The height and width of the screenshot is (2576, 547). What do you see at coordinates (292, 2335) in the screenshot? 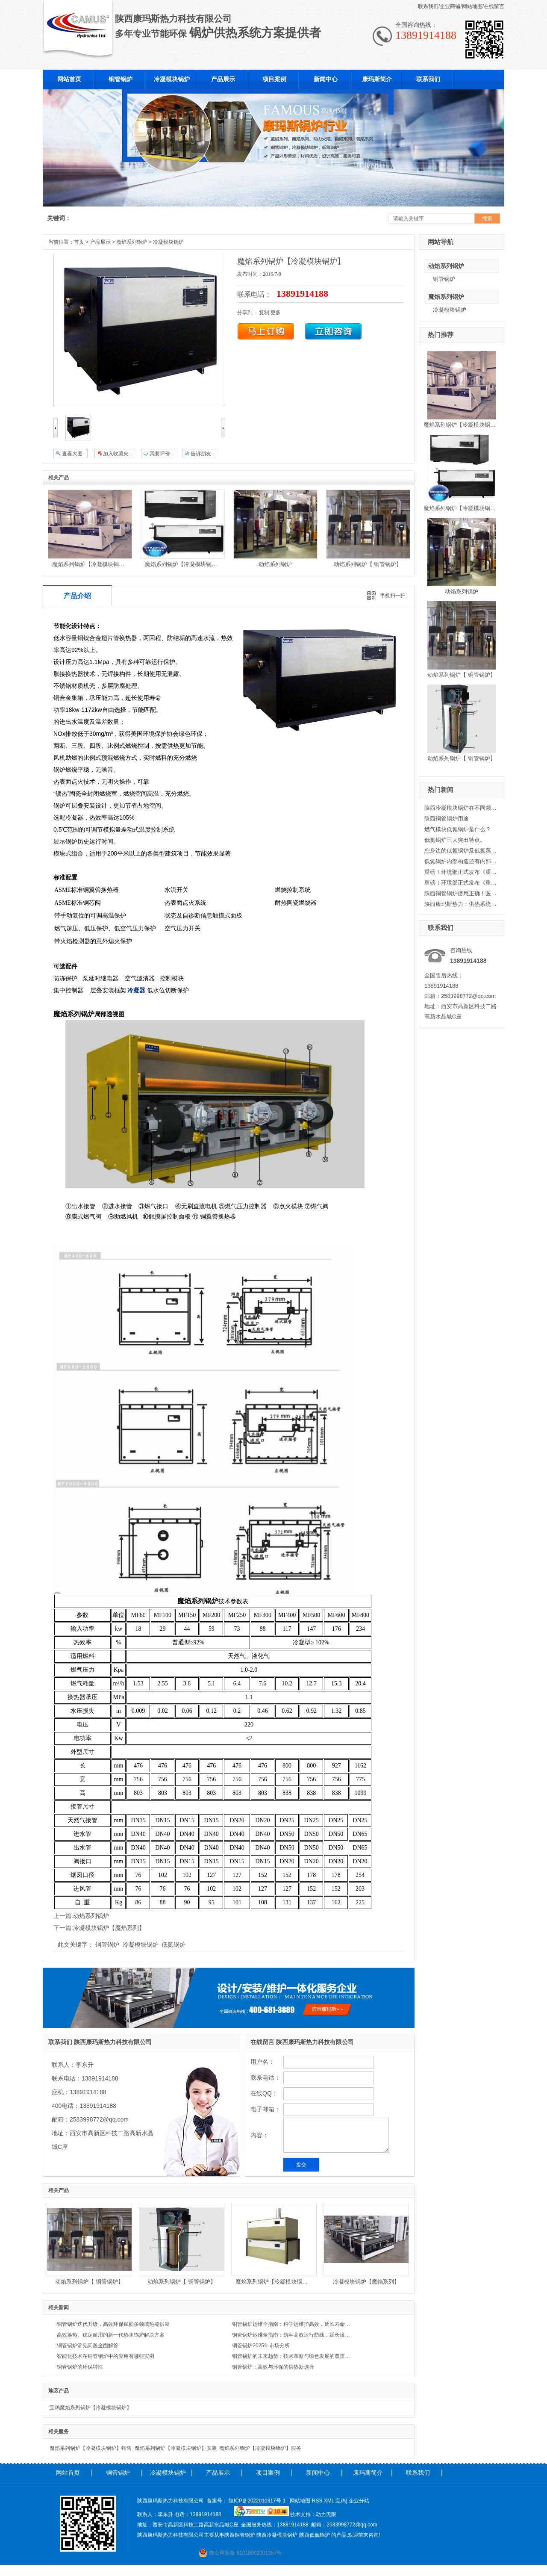
I see `铜管锅炉运维全指南：筑牢高效运行防线，延长设备服役周期` at bounding box center [292, 2335].